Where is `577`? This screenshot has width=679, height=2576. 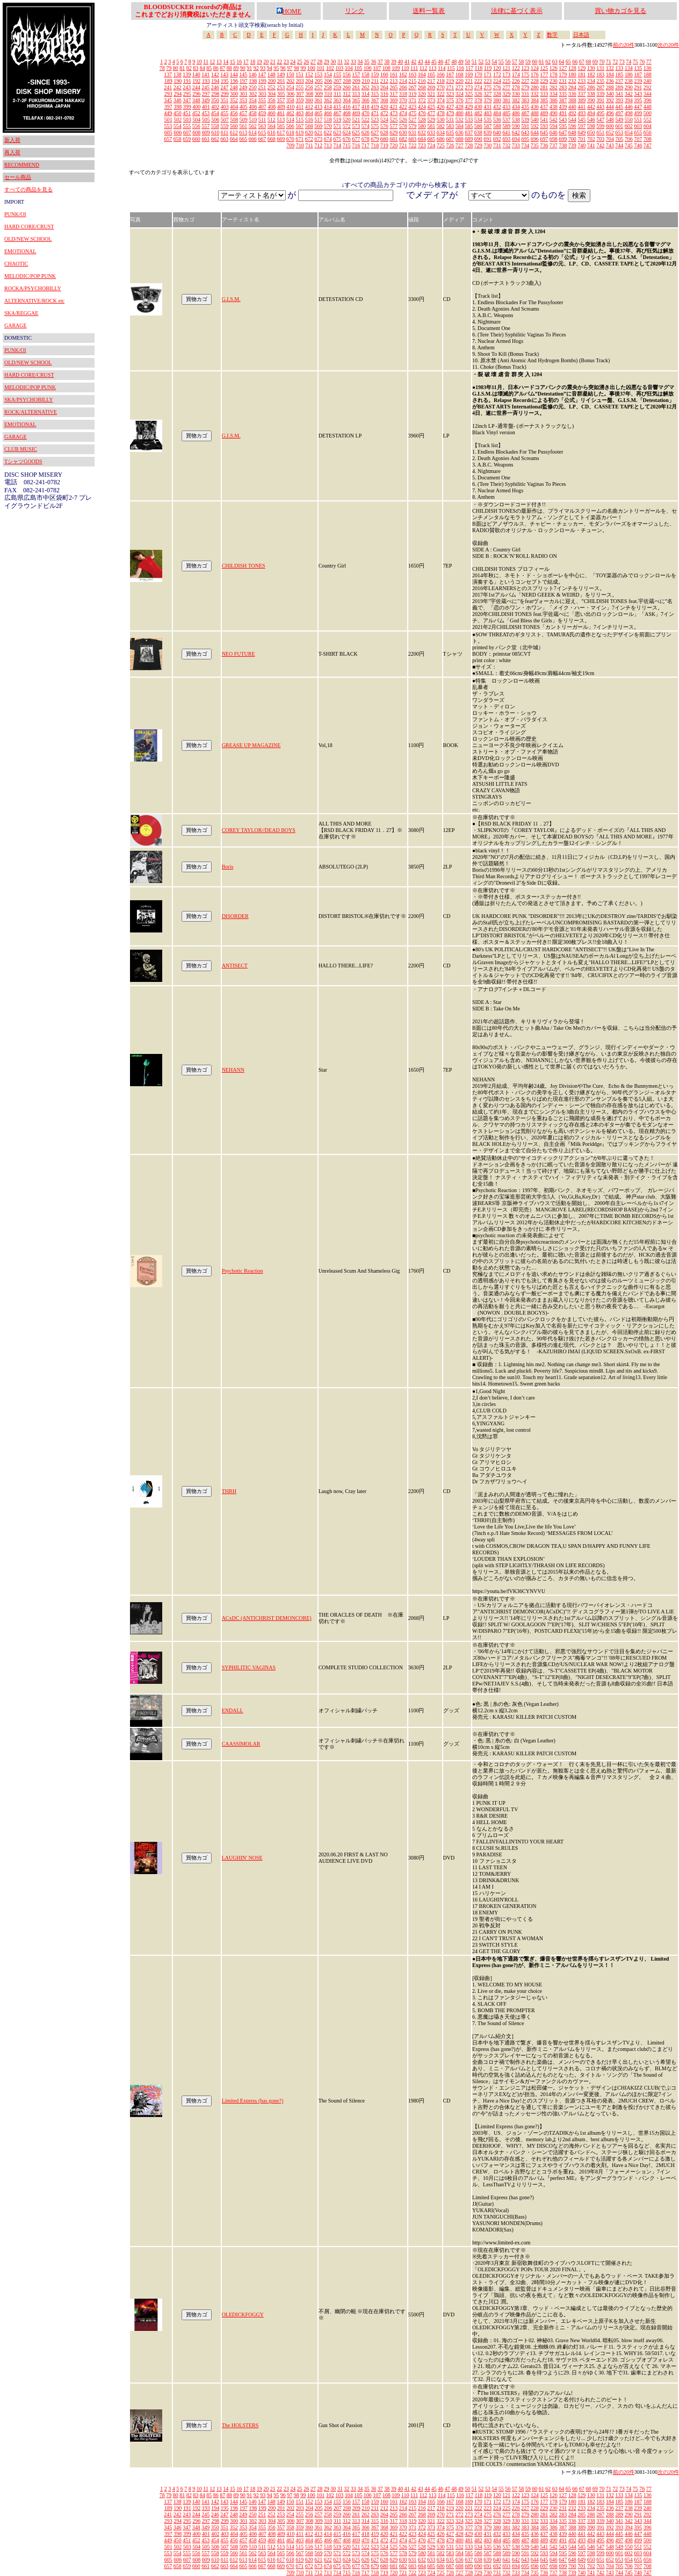 577 is located at coordinates (393, 126).